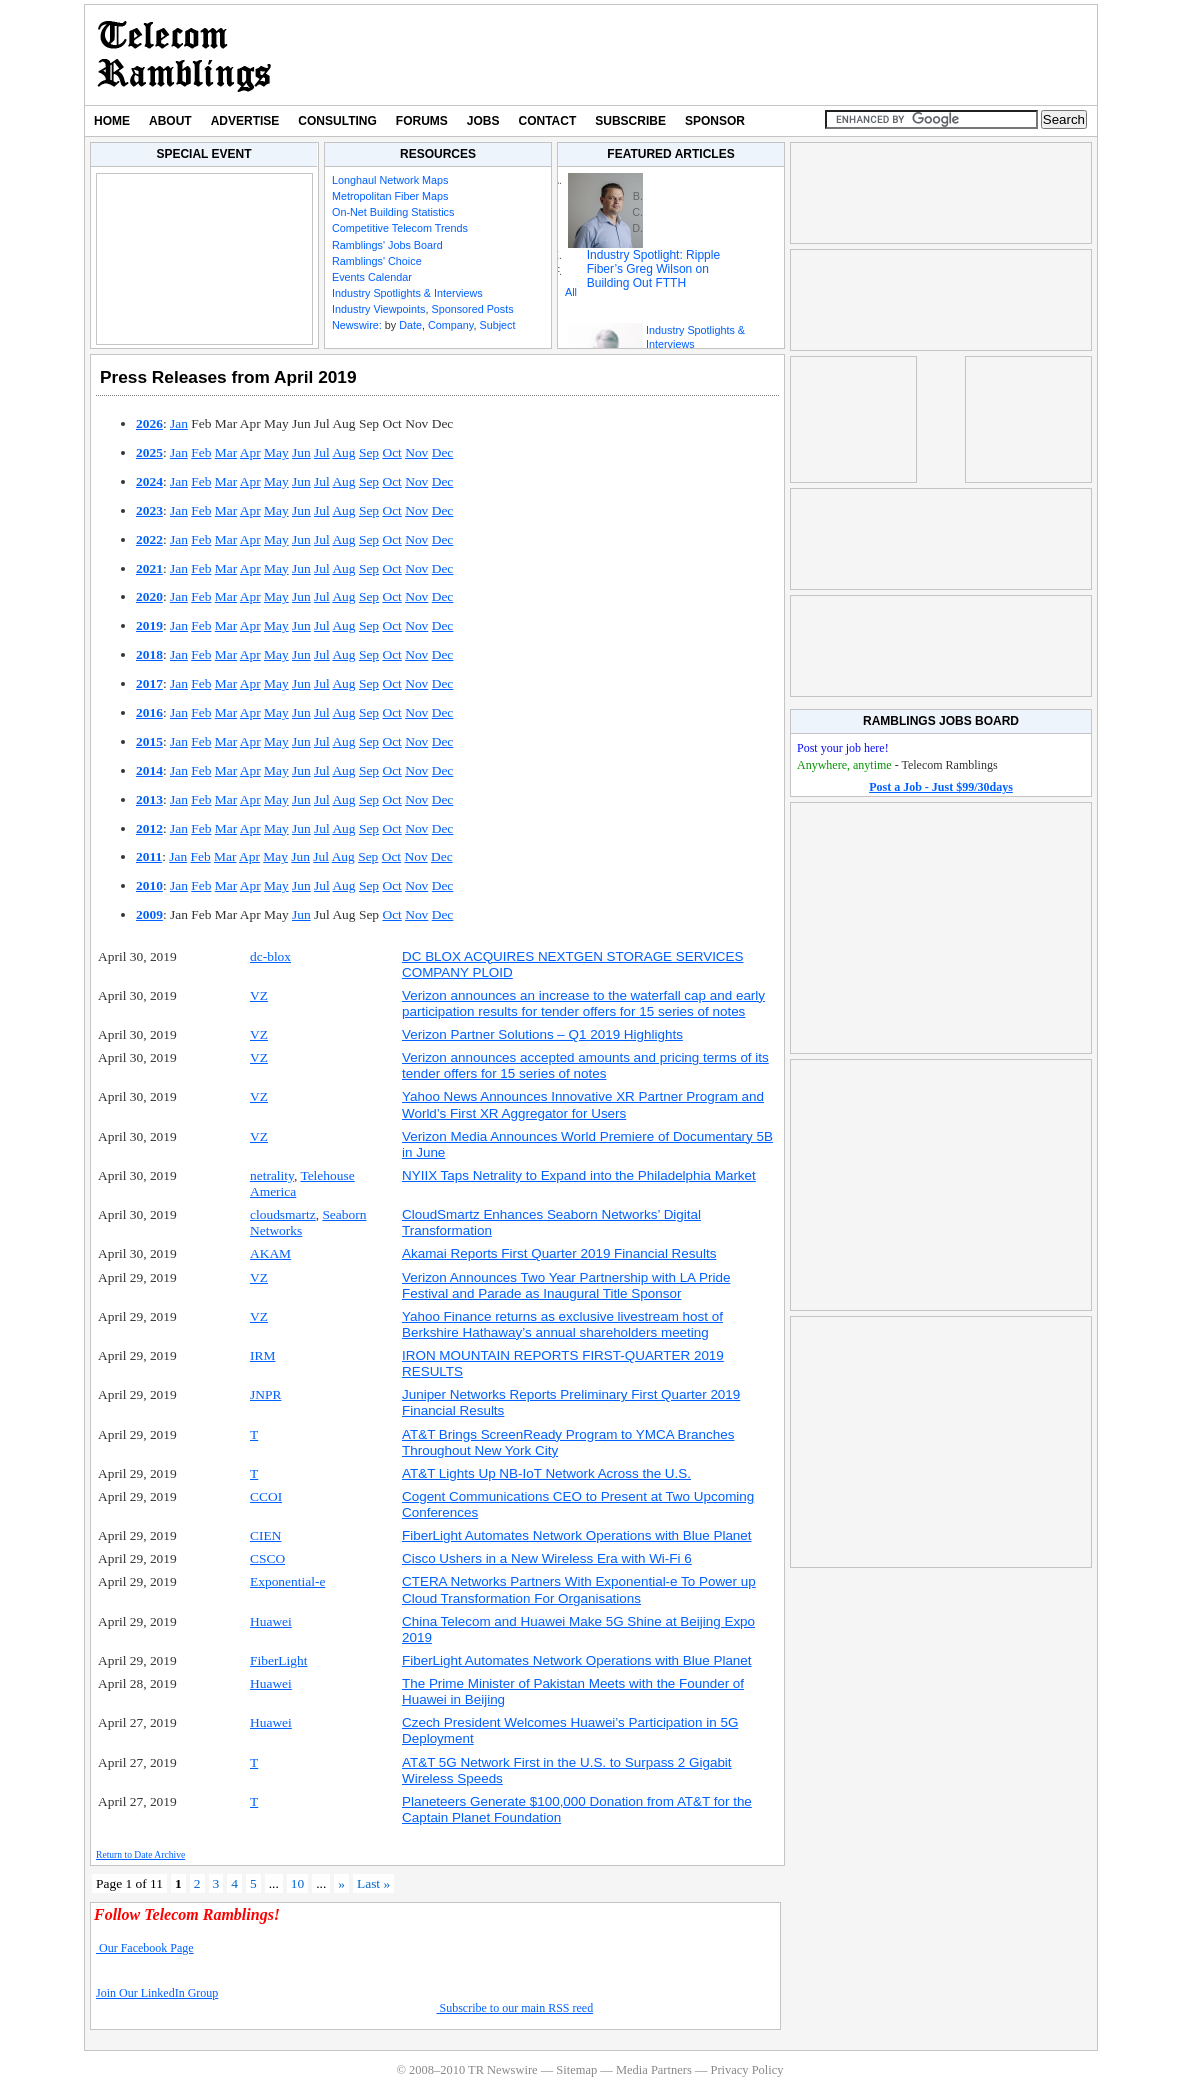 The width and height of the screenshot is (1182, 2089). I want to click on 2015, so click(149, 741).